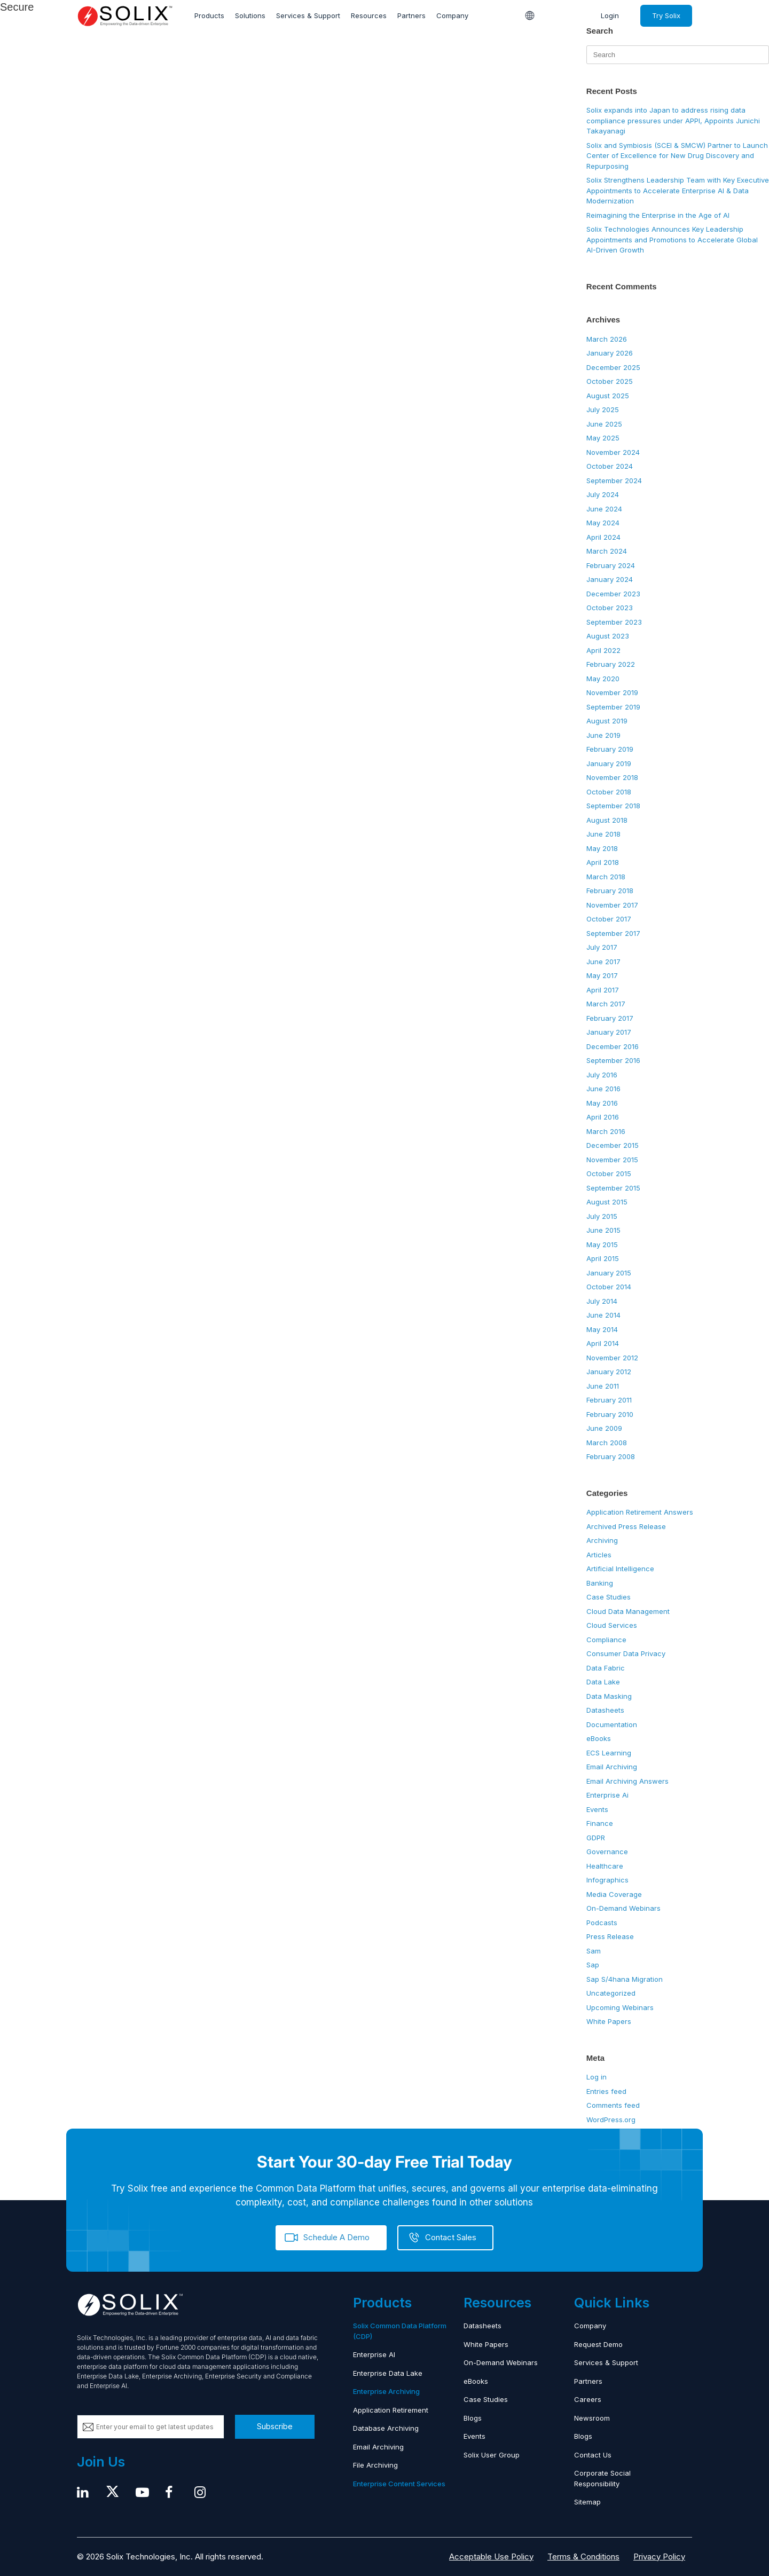 This screenshot has width=769, height=2576. Describe the element at coordinates (411, 15) in the screenshot. I see `Partners` at that location.